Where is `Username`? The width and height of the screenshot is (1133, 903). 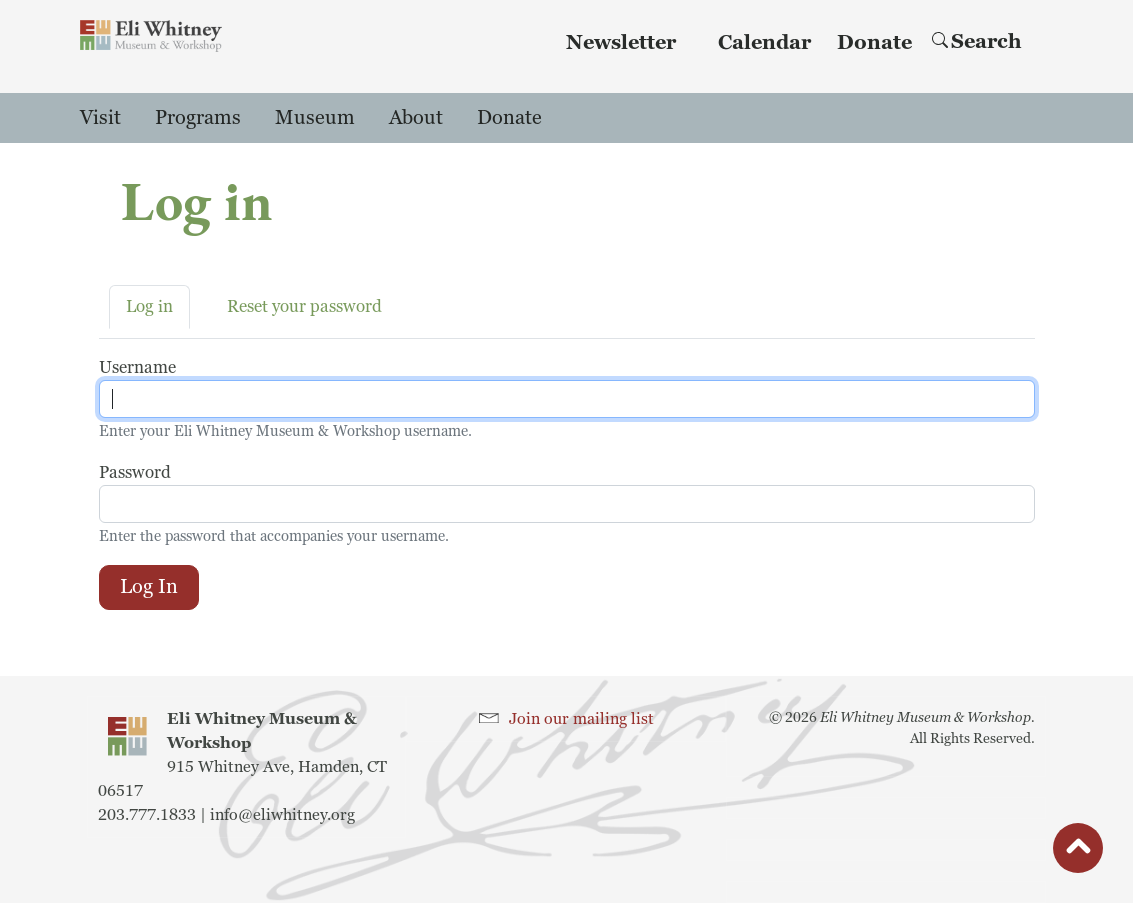
Username is located at coordinates (137, 367).